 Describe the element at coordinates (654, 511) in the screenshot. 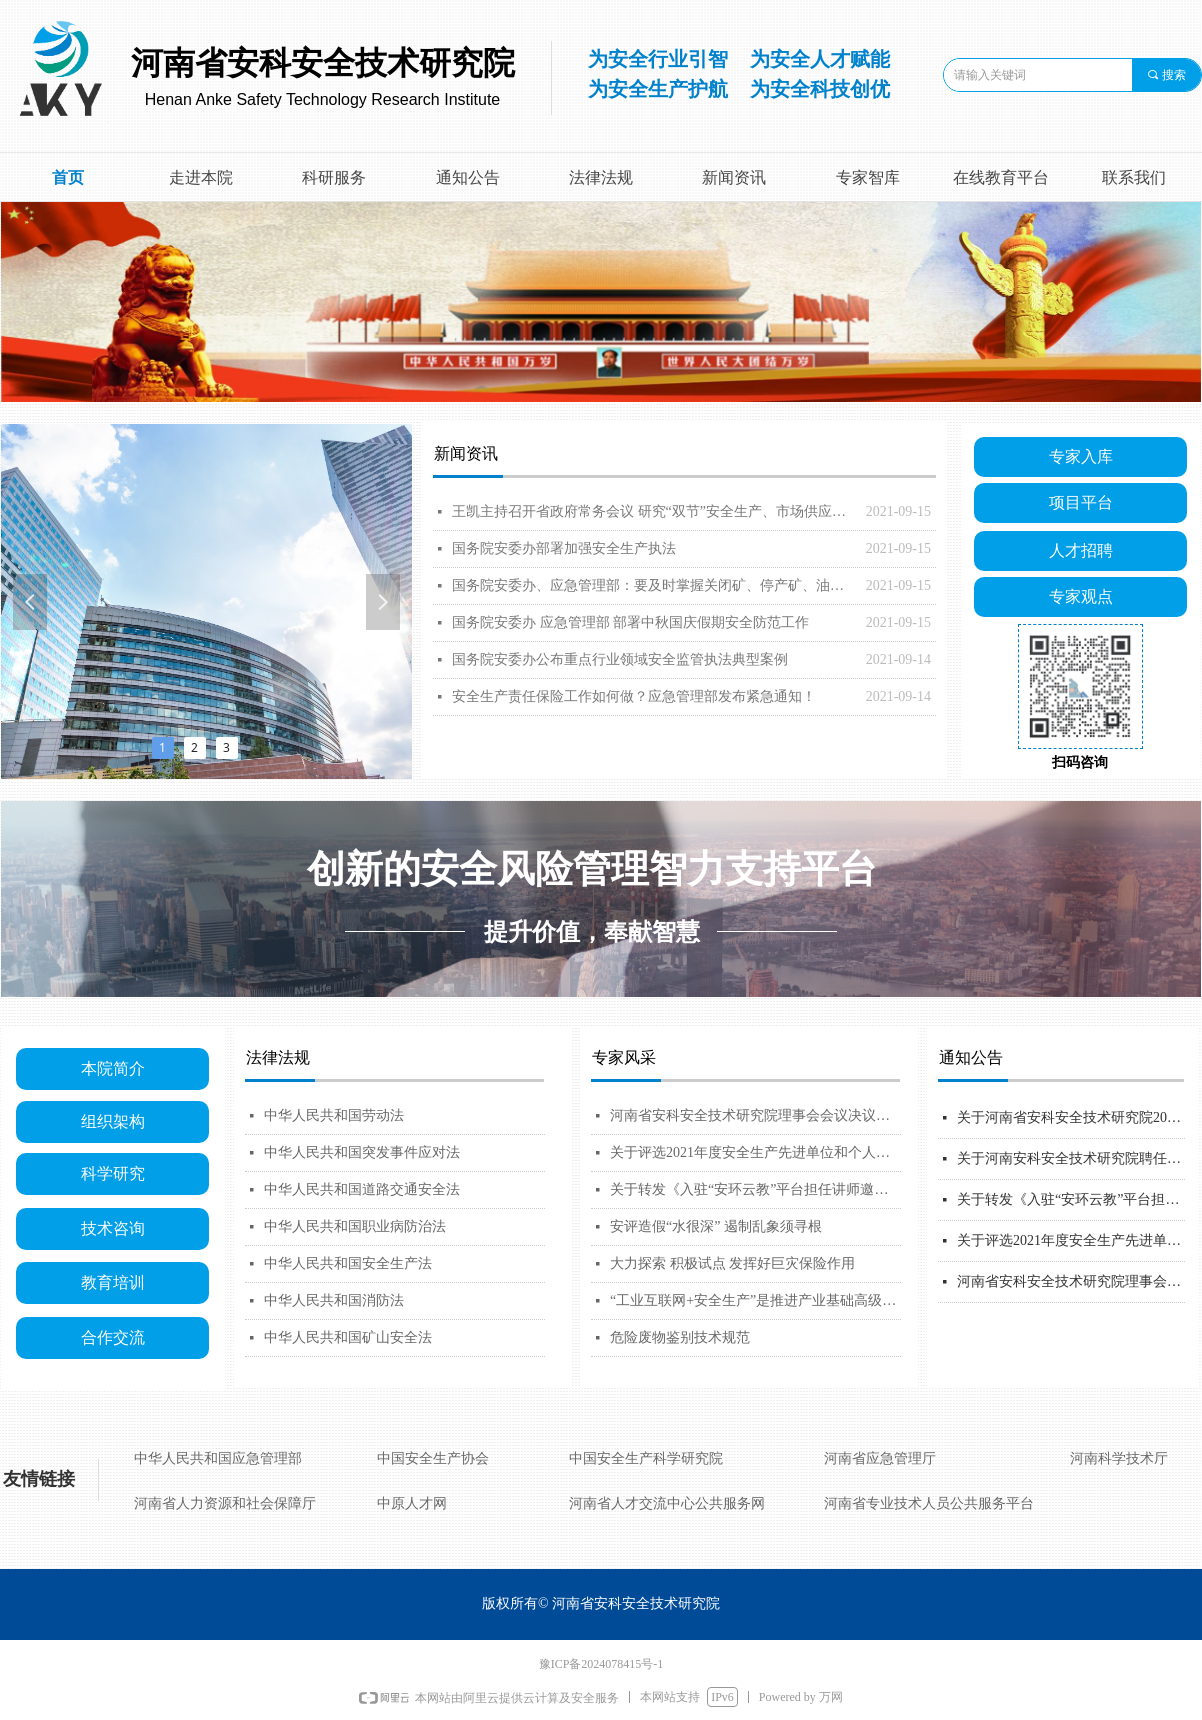

I see `王凯主持召开省政府常务会议 研究“双节”安全生产、市场供应、疫情防控等工作` at that location.